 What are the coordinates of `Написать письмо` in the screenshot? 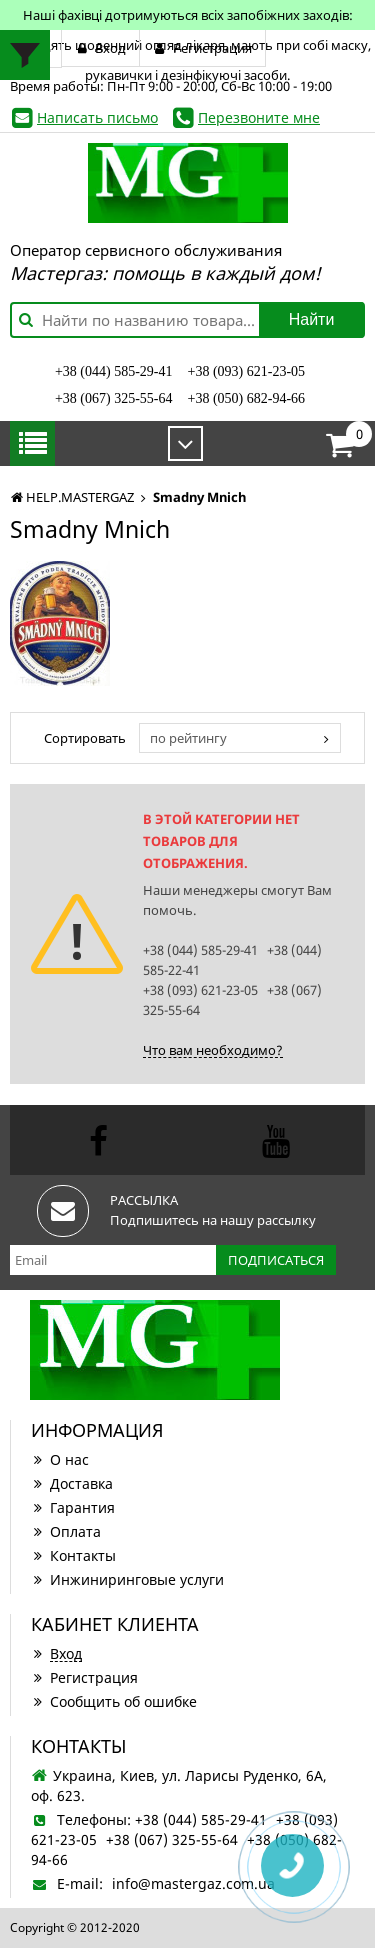 It's located at (97, 117).